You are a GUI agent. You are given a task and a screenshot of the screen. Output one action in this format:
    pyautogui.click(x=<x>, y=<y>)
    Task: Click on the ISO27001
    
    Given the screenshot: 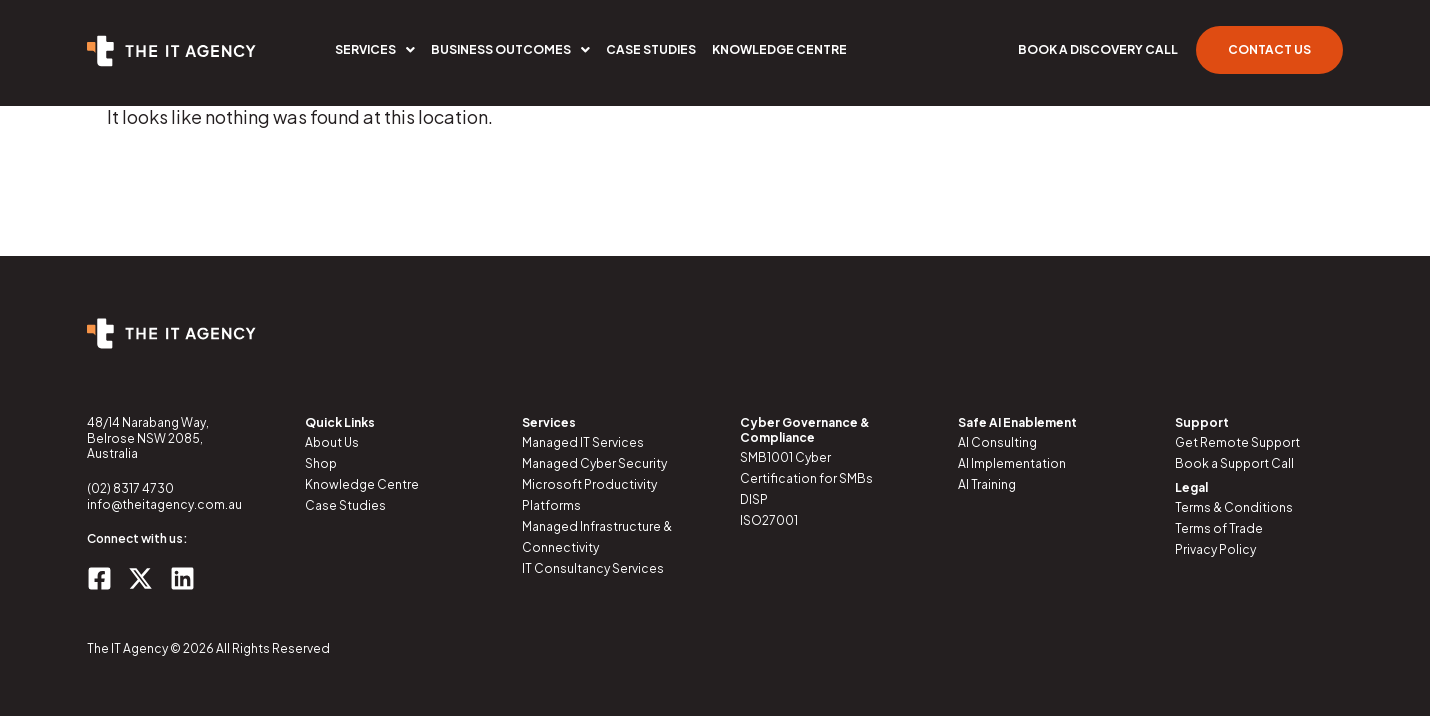 What is the action you would take?
    pyautogui.click(x=769, y=520)
    